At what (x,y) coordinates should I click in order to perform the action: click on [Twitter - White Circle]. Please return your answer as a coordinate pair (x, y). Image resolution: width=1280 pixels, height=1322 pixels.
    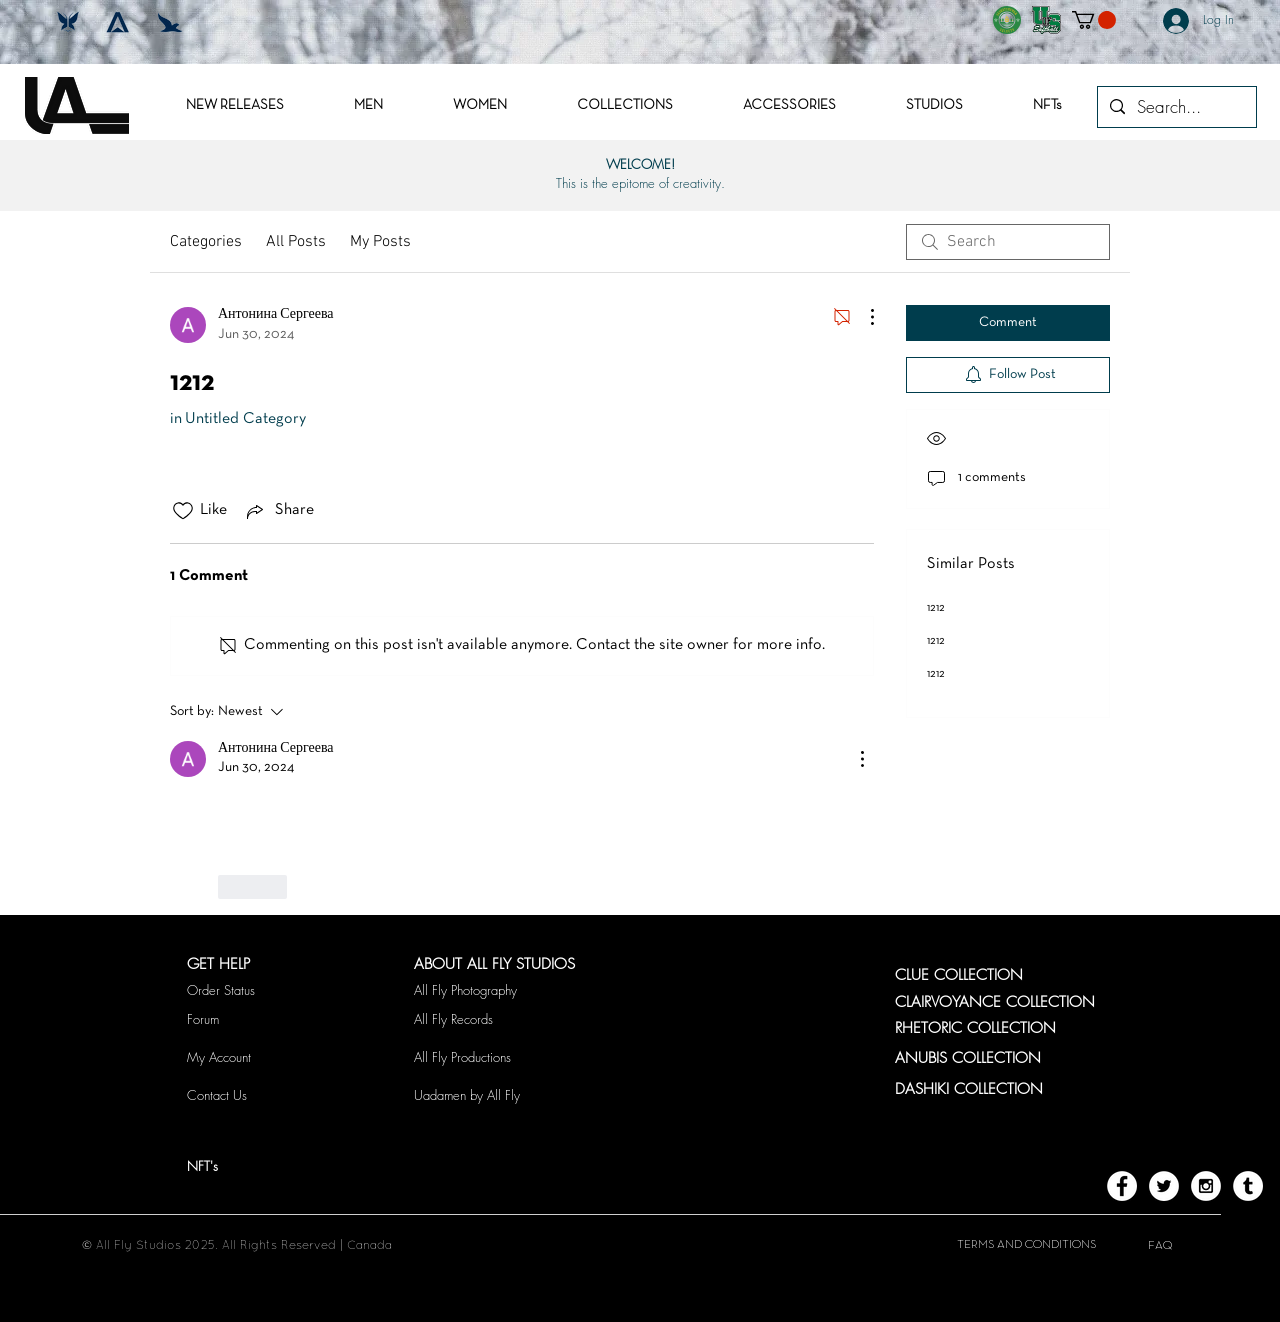
    Looking at the image, I should click on (1164, 1186).